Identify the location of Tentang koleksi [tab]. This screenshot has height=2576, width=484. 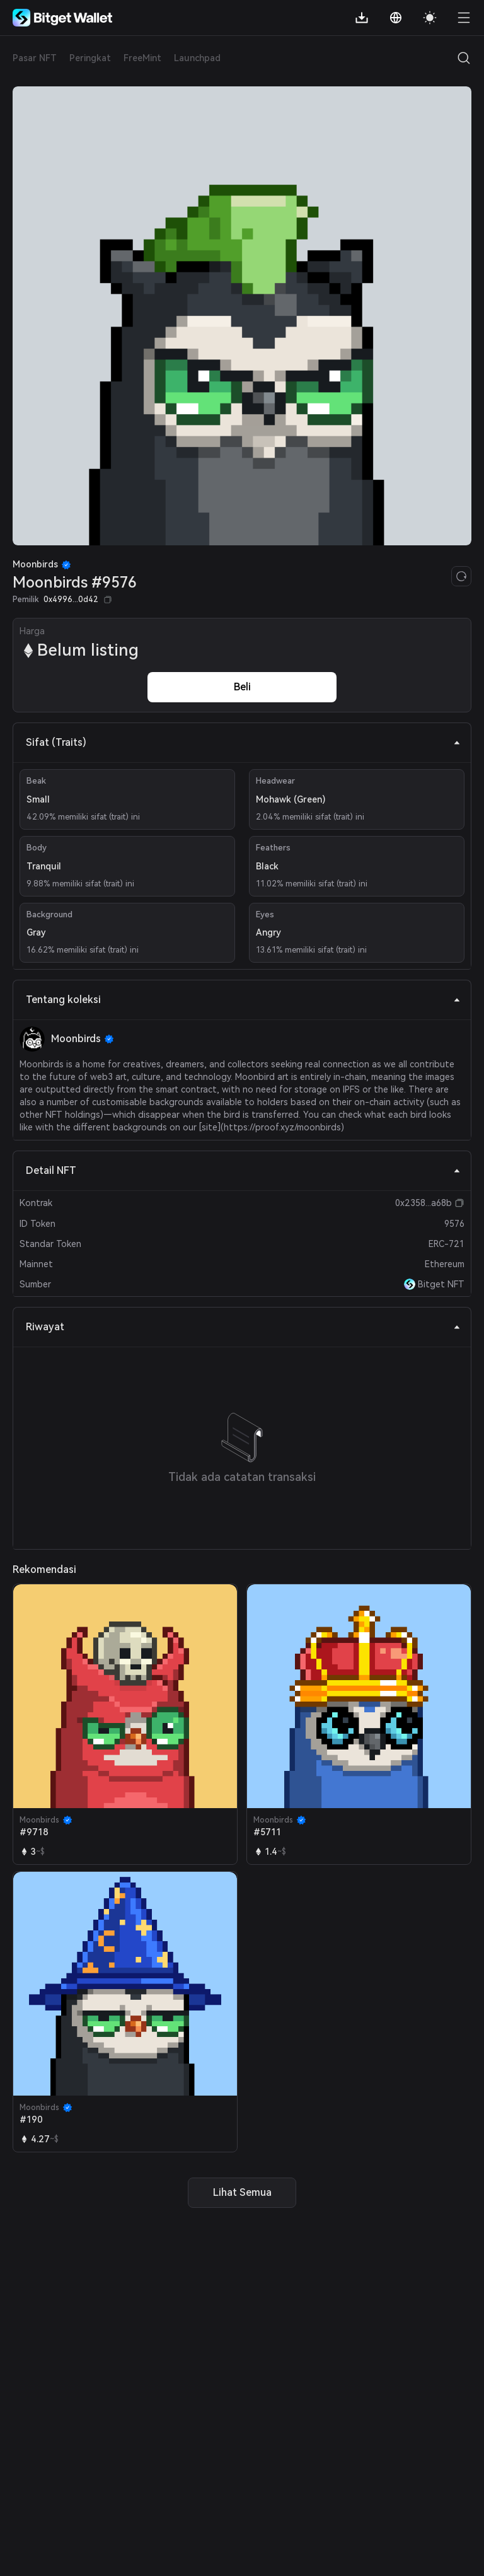
(243, 1000).